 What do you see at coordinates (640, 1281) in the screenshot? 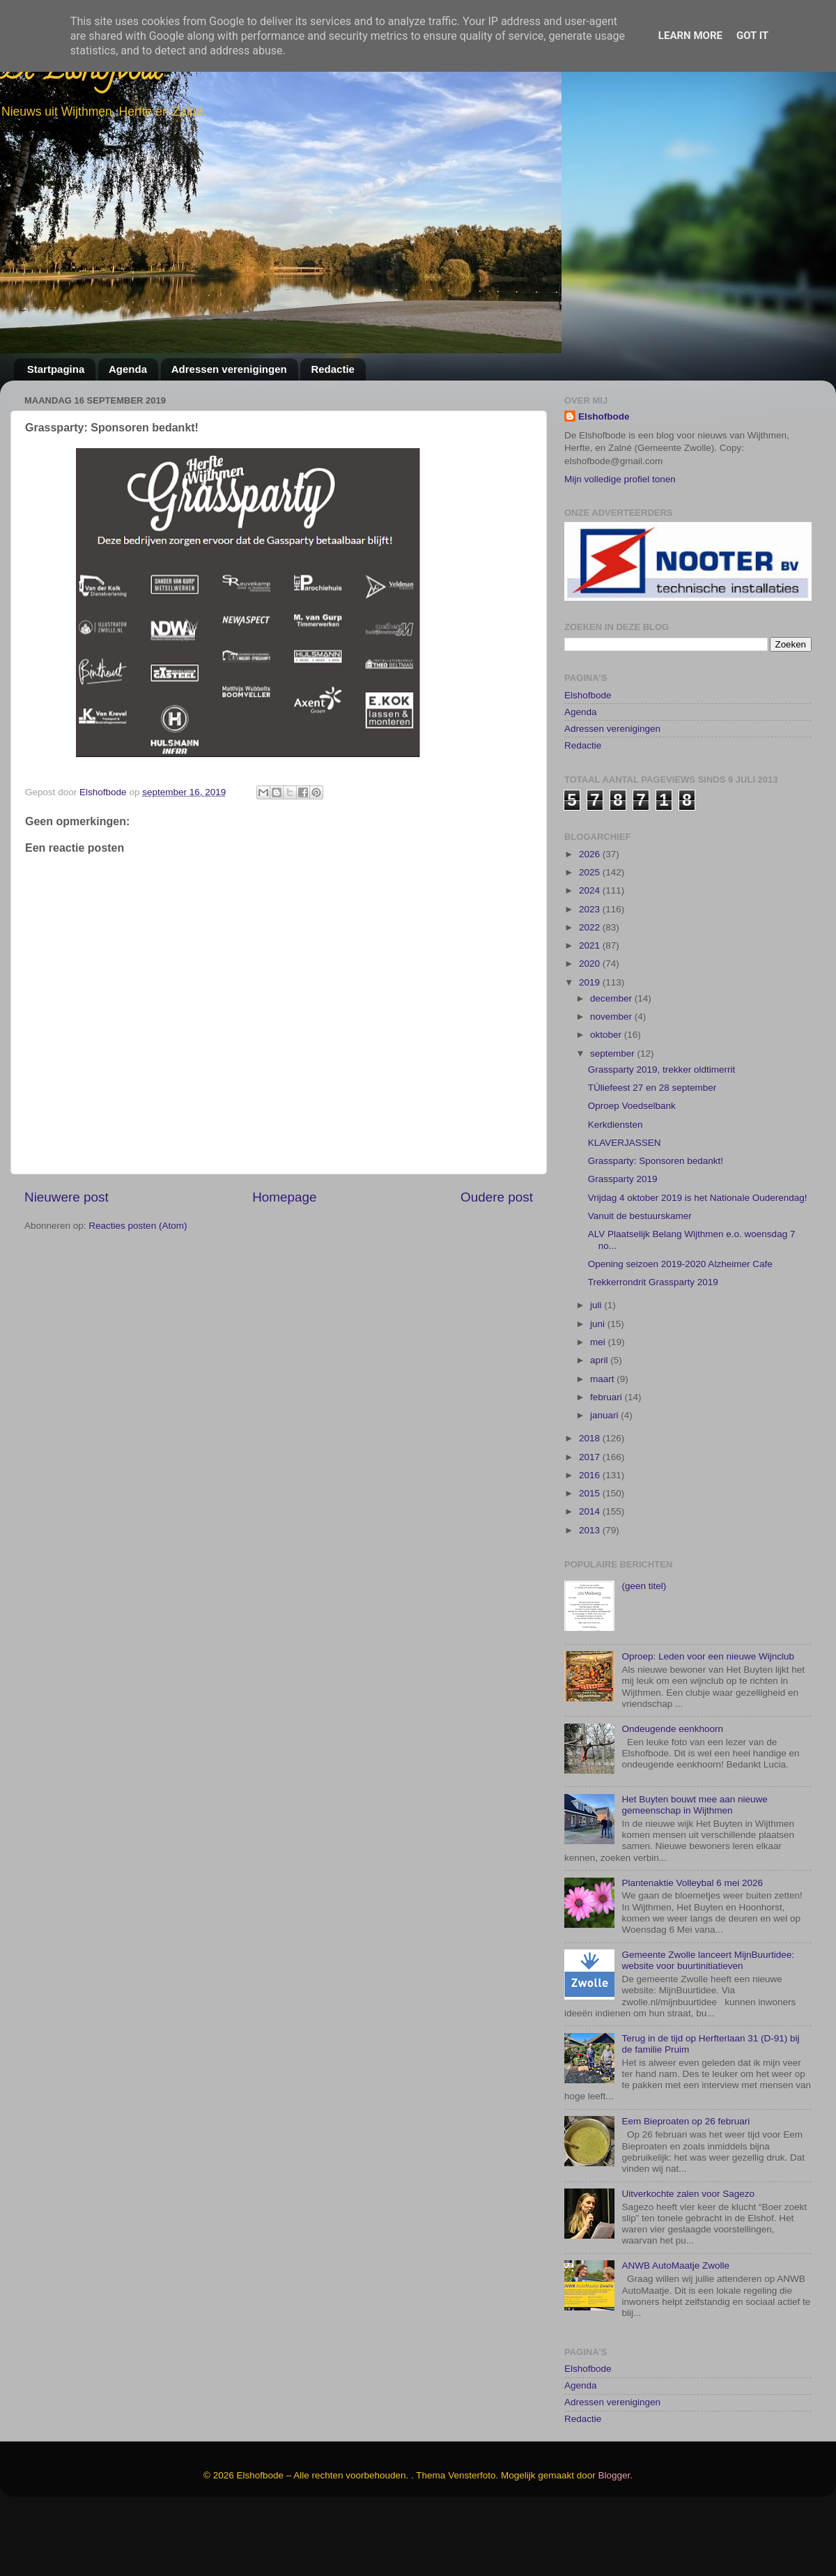
I see `Vanuit de bestuurskamer` at bounding box center [640, 1281].